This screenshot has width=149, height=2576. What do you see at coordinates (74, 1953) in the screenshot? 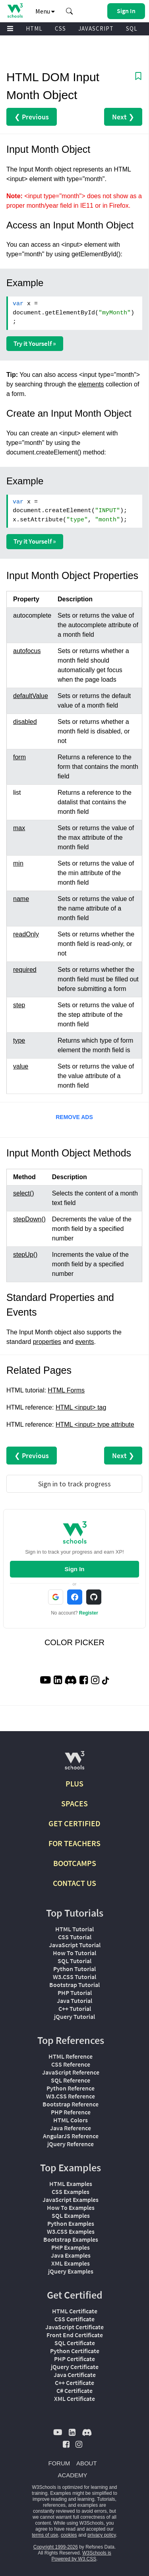
I see `How To Tutorial` at bounding box center [74, 1953].